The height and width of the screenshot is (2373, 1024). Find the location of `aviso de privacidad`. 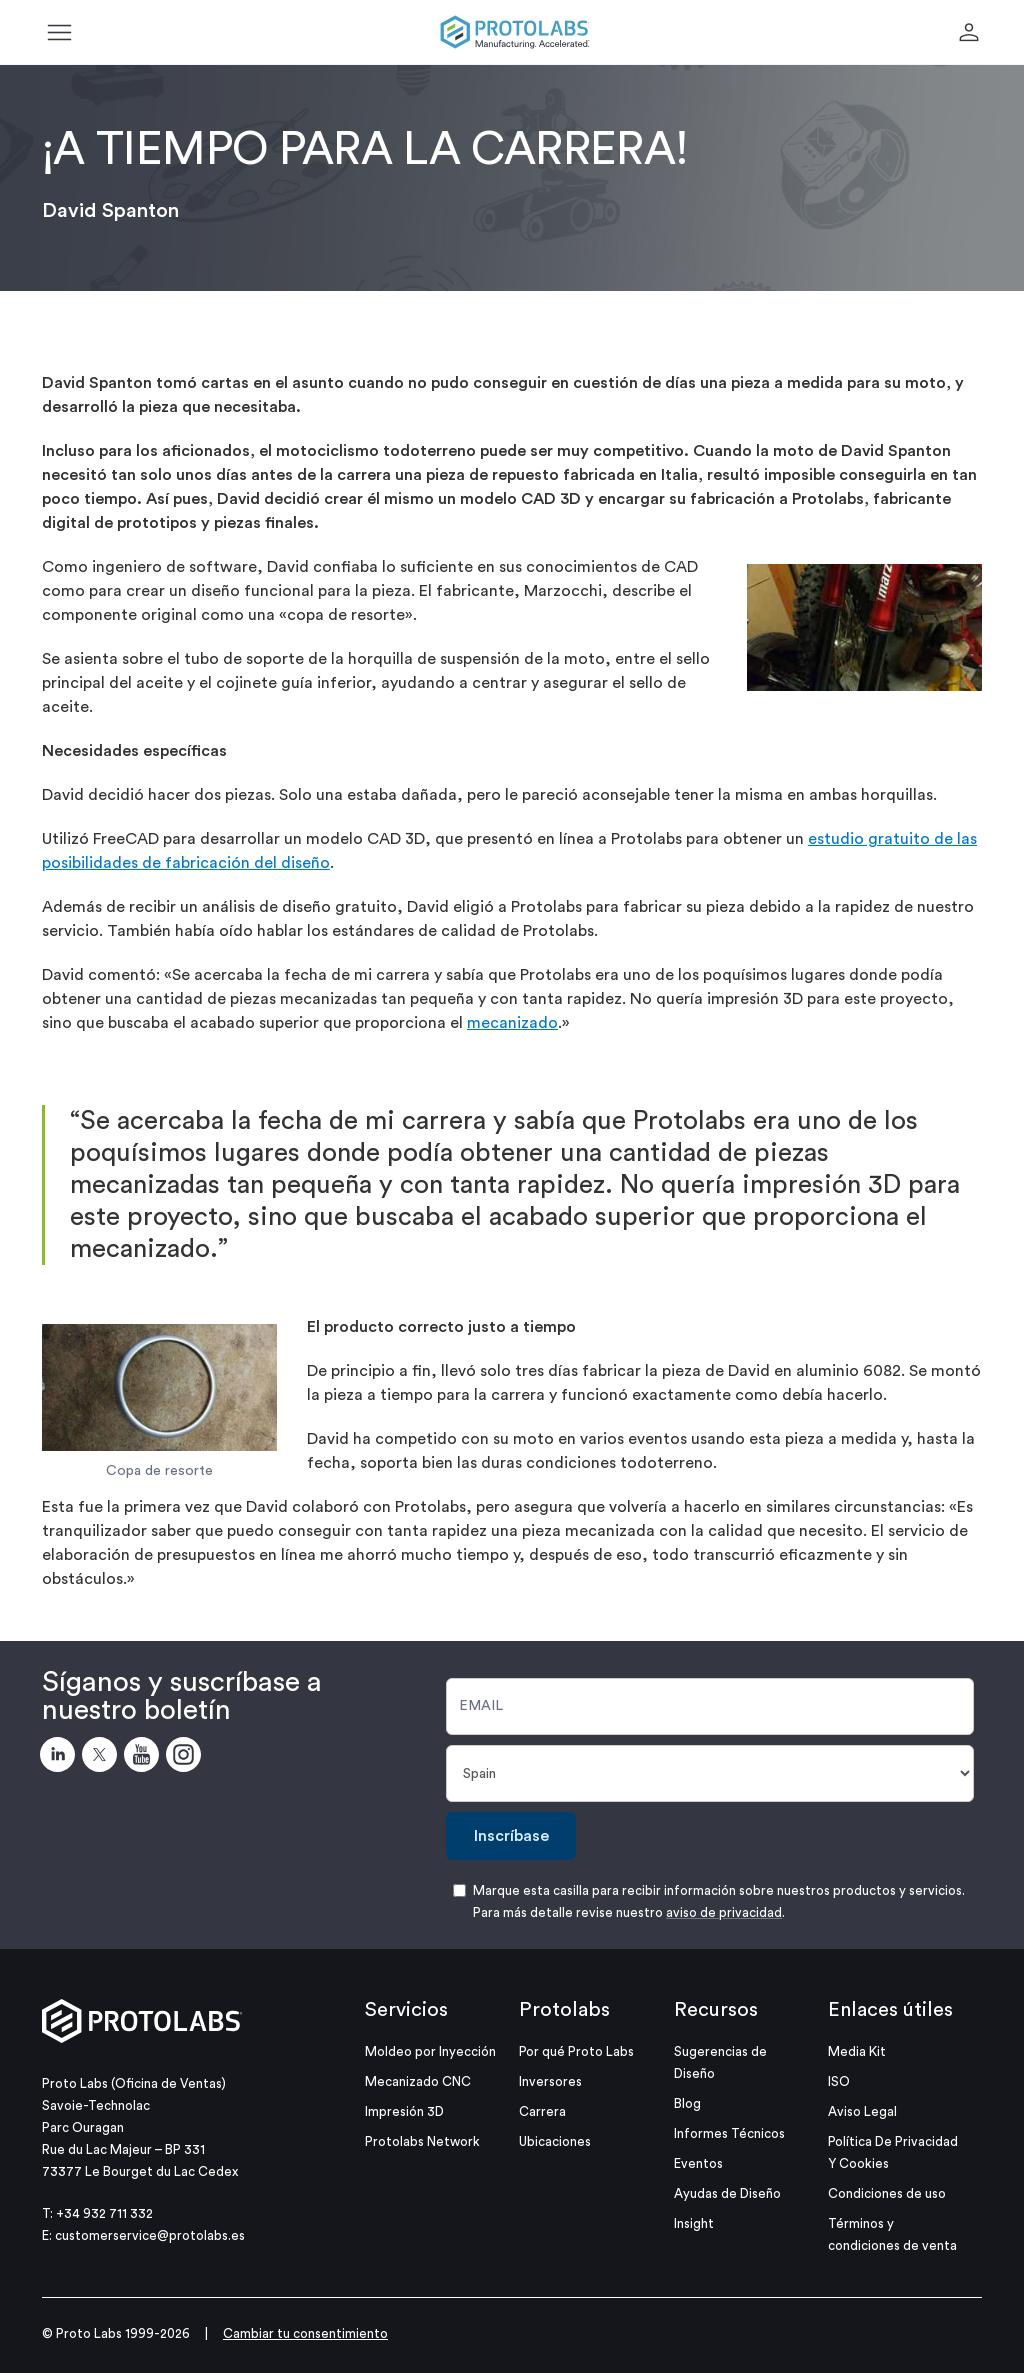

aviso de privacidad is located at coordinates (724, 1912).